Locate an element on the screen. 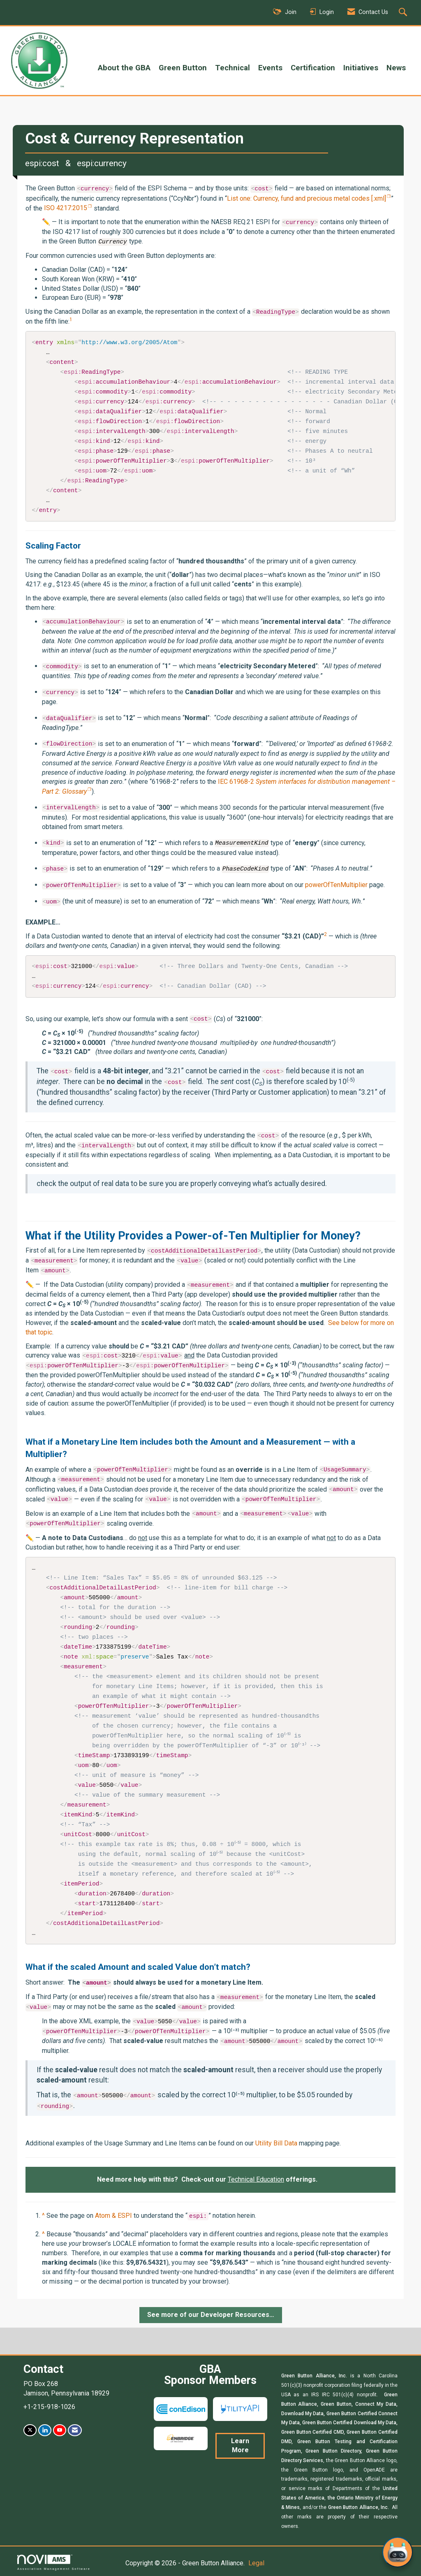 This screenshot has width=421, height=2576. Atom & ESPI is located at coordinates (113, 2214).